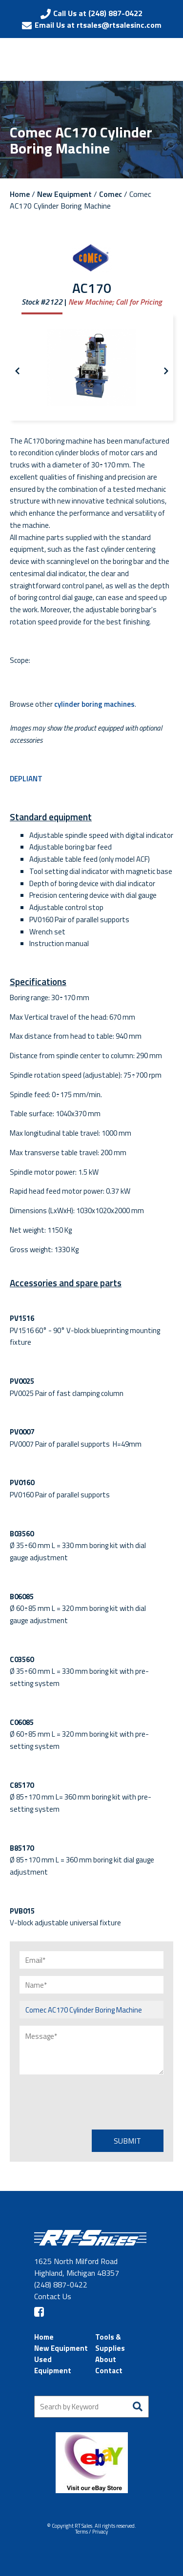 The width and height of the screenshot is (183, 2576). What do you see at coordinates (91, 2407) in the screenshot?
I see `[Search by Keyword]` at bounding box center [91, 2407].